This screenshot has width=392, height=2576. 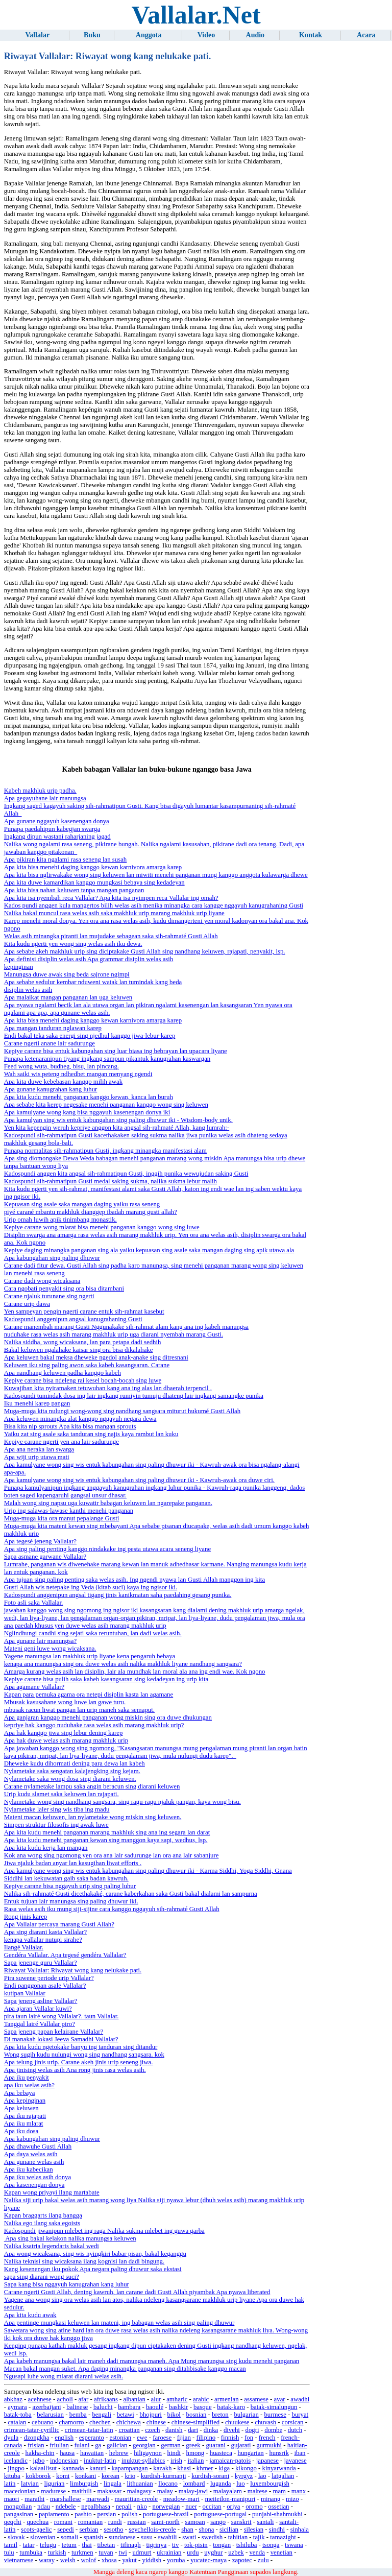 I want to click on nko, so click(x=142, y=2506).